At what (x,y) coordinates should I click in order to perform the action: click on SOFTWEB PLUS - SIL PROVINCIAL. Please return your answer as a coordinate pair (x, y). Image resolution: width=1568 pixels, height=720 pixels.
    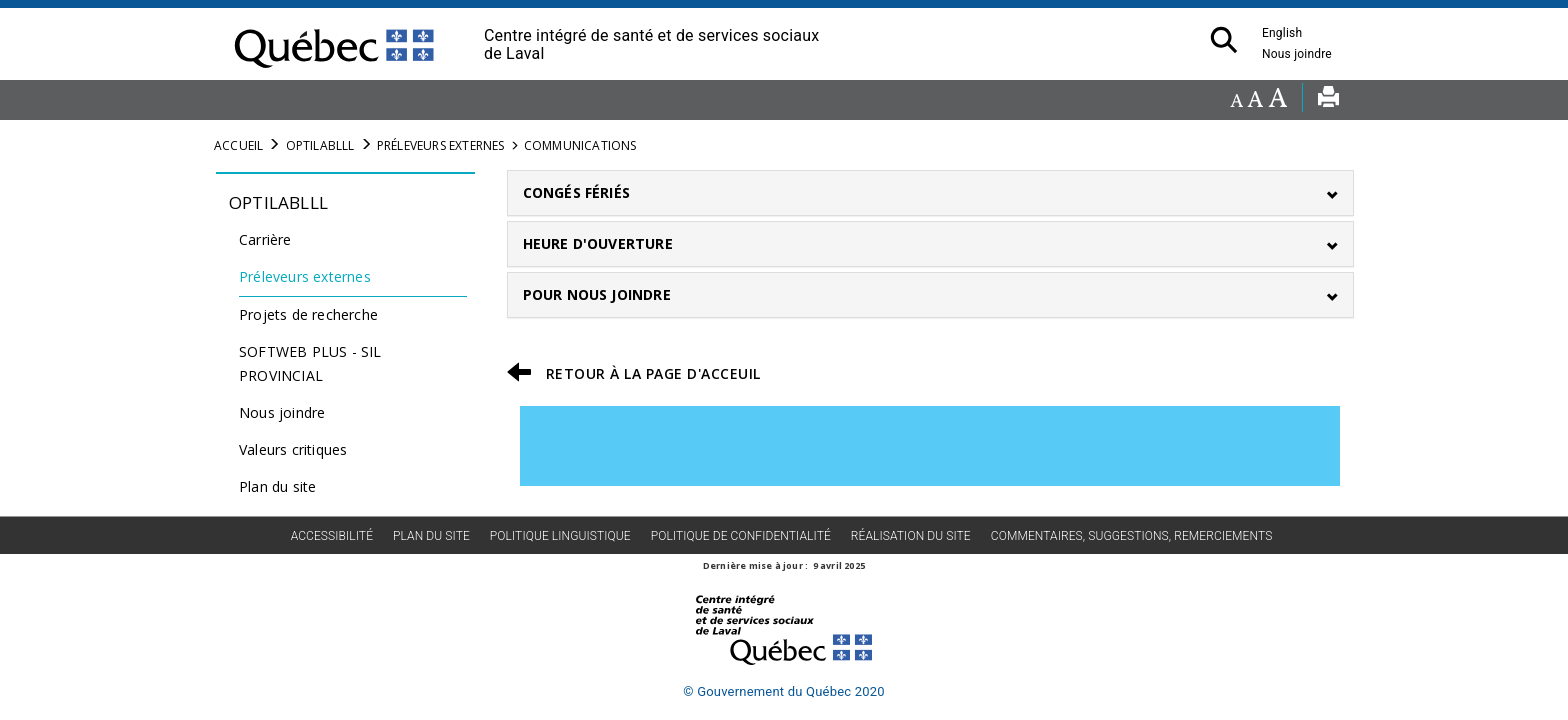
    Looking at the image, I should click on (310, 363).